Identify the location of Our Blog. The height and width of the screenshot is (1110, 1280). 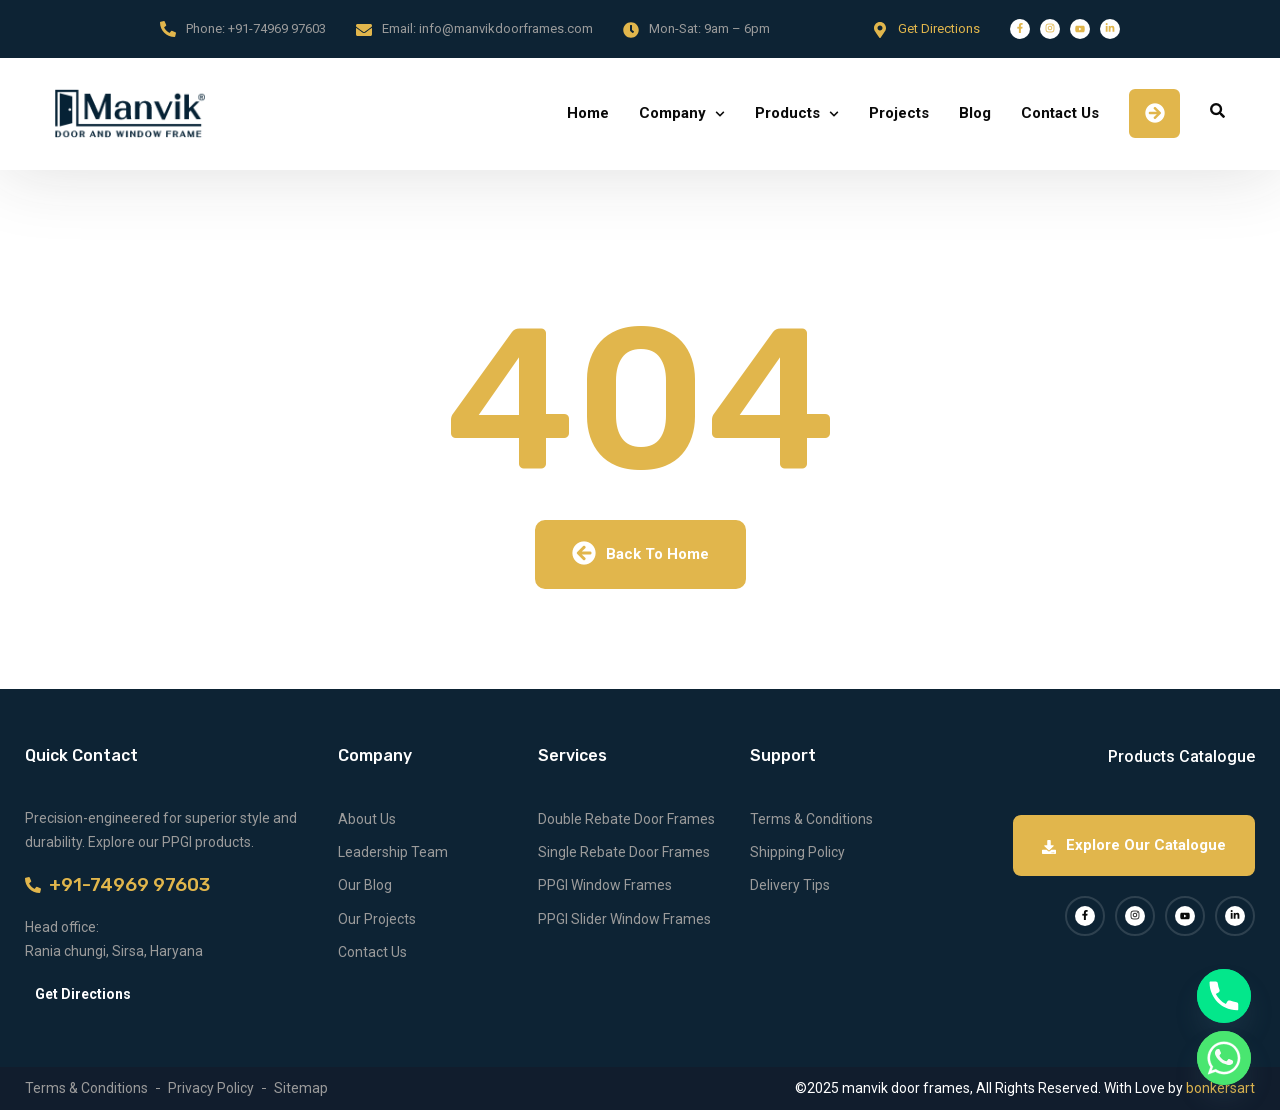
(365, 885).